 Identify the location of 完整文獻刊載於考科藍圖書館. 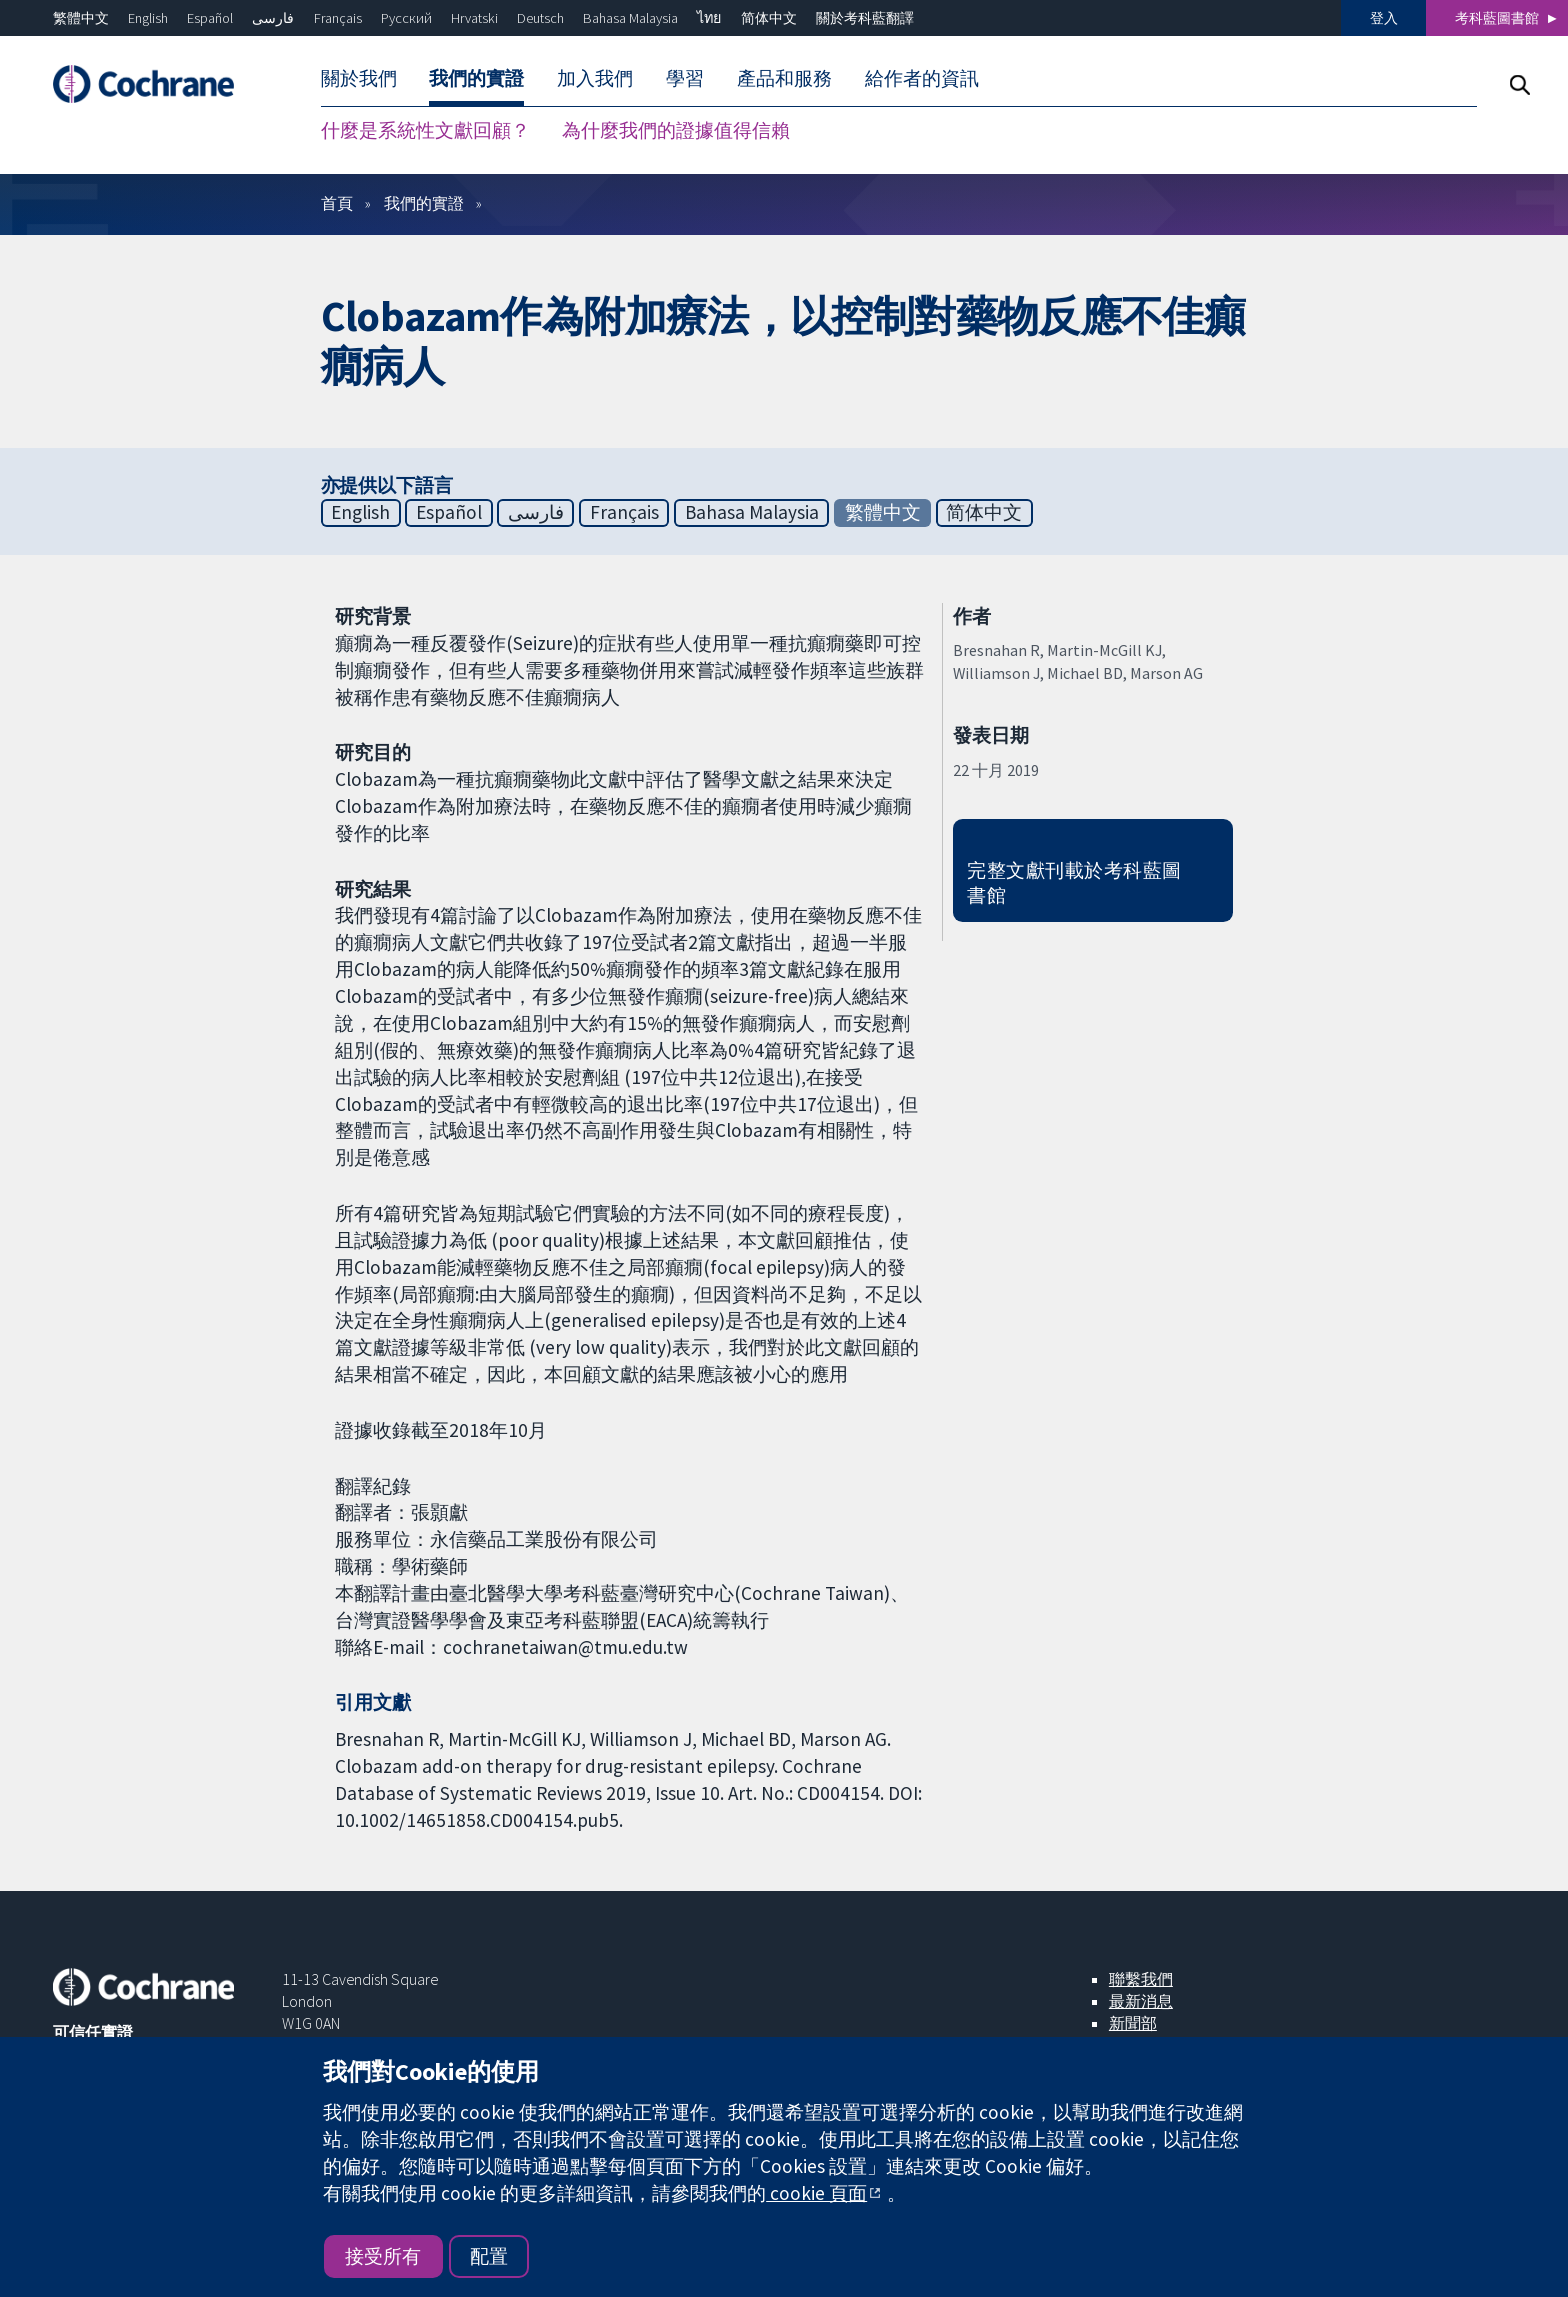
(1074, 882).